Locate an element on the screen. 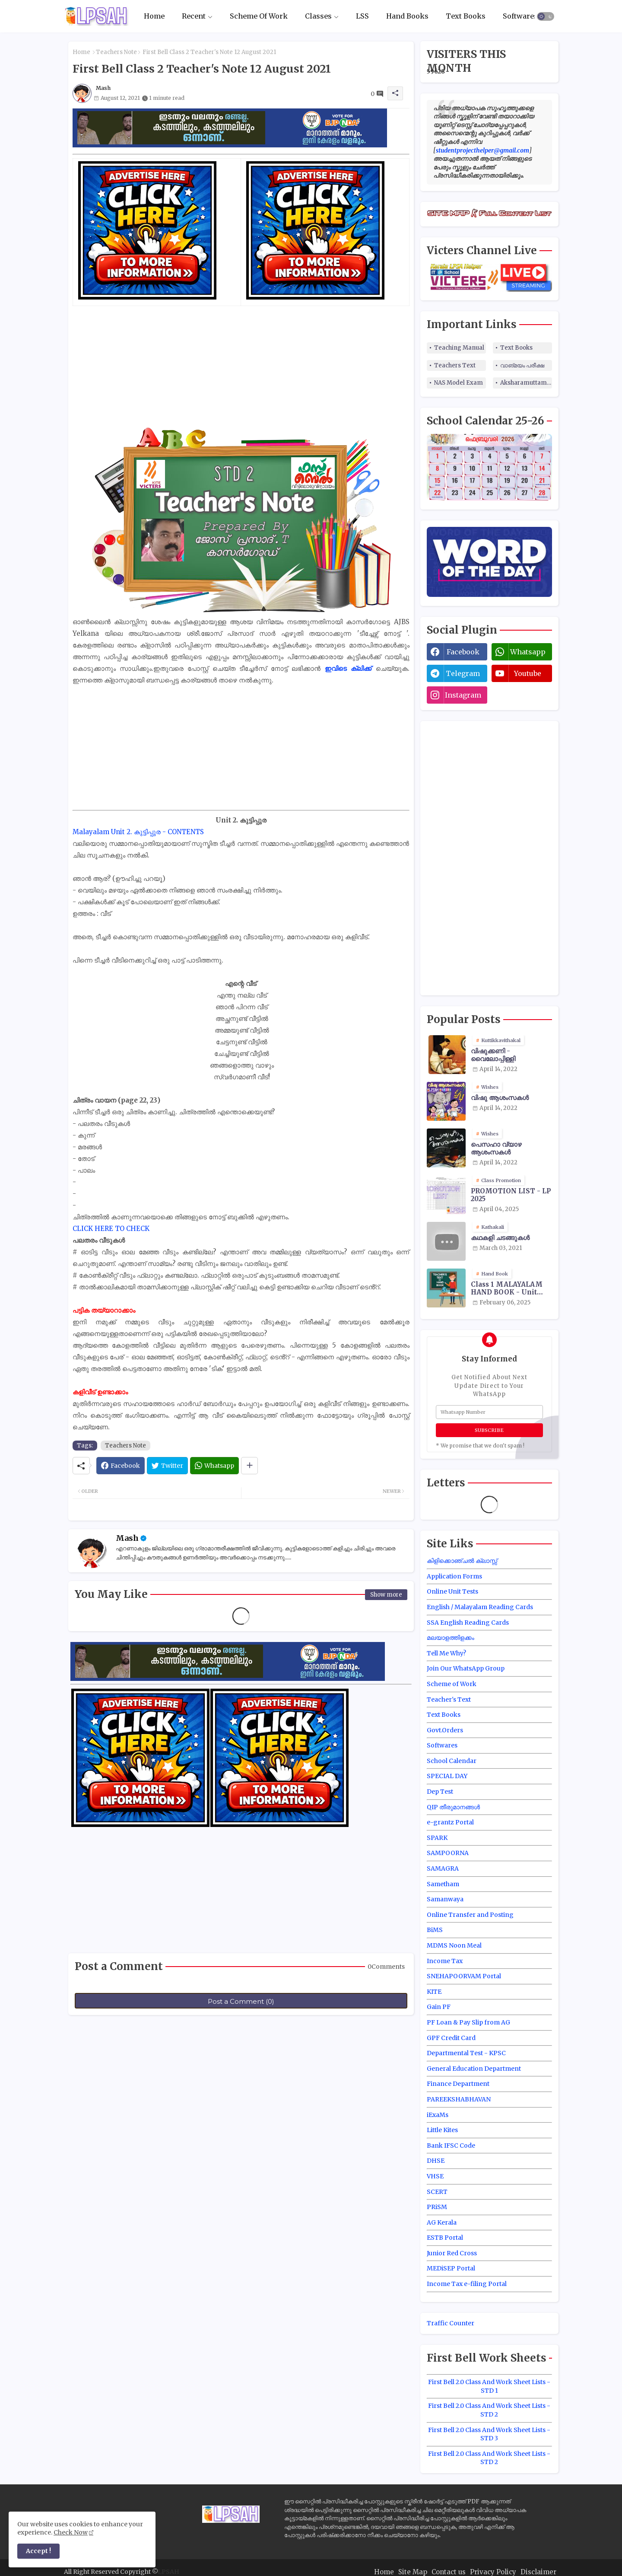  First Bell 2.0 Class And Work Sheet Lists - STD 3 is located at coordinates (489, 2434).